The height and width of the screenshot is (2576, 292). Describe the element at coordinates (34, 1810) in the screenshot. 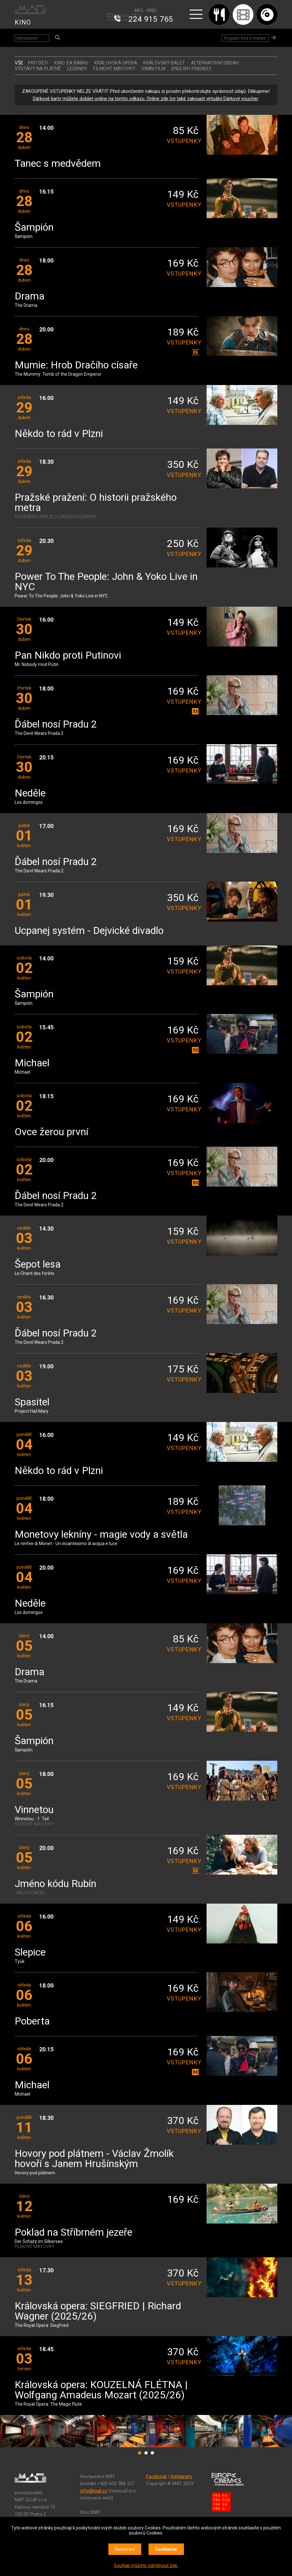

I see `Vinnetou` at that location.